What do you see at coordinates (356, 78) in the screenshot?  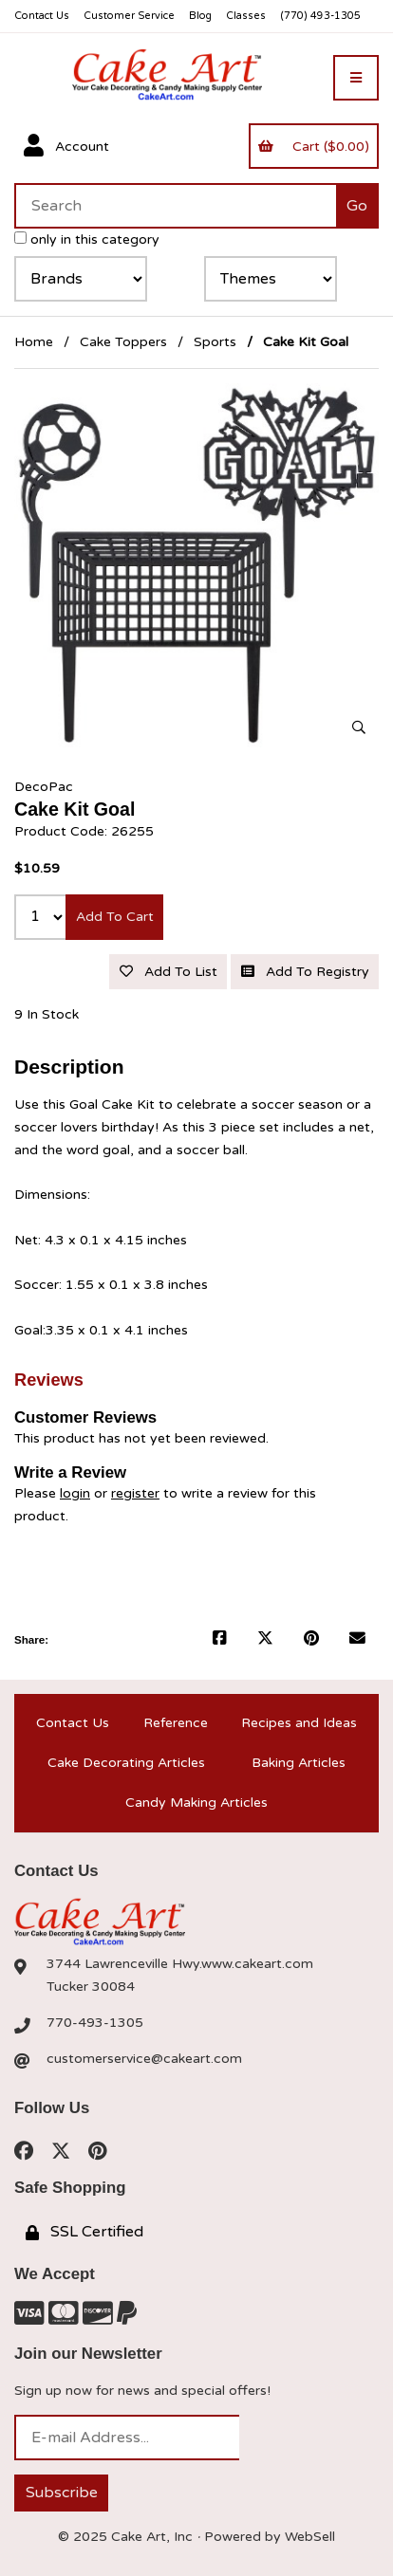 I see `[Menu]` at bounding box center [356, 78].